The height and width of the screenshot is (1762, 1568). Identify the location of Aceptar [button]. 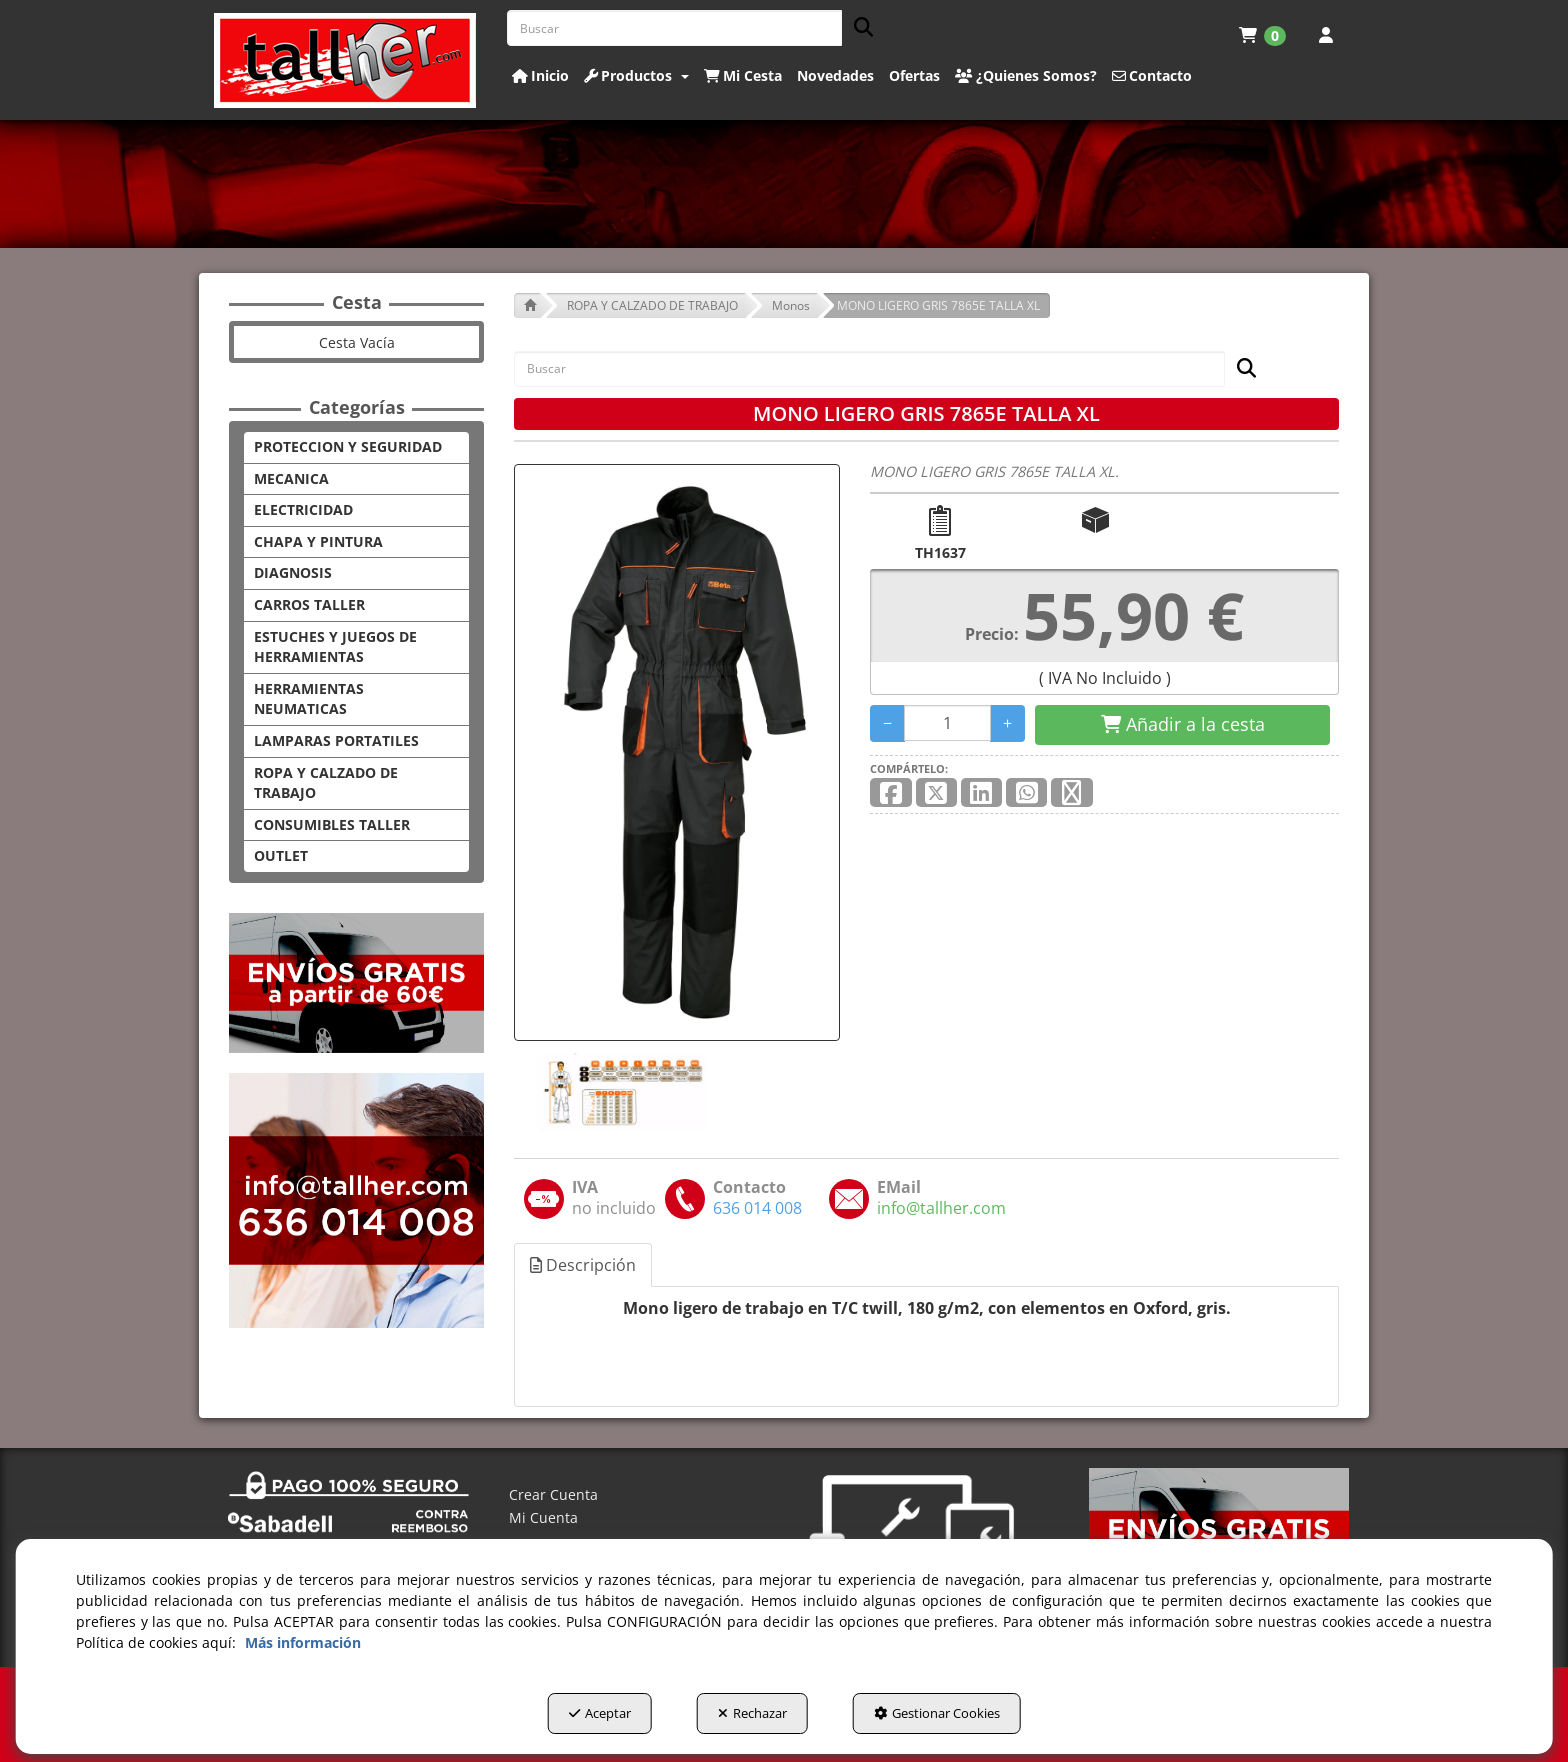
(600, 1713).